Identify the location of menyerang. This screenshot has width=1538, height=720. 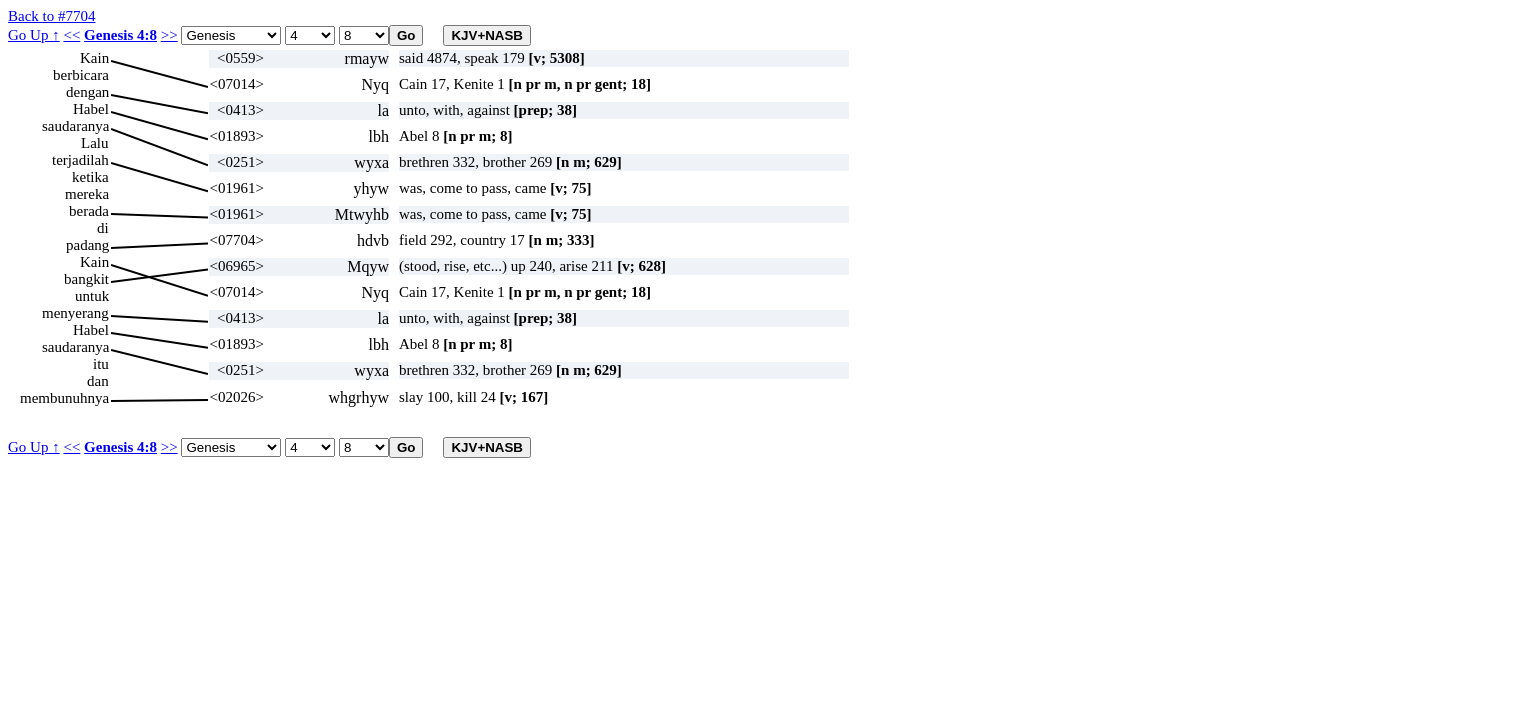
(75, 313).